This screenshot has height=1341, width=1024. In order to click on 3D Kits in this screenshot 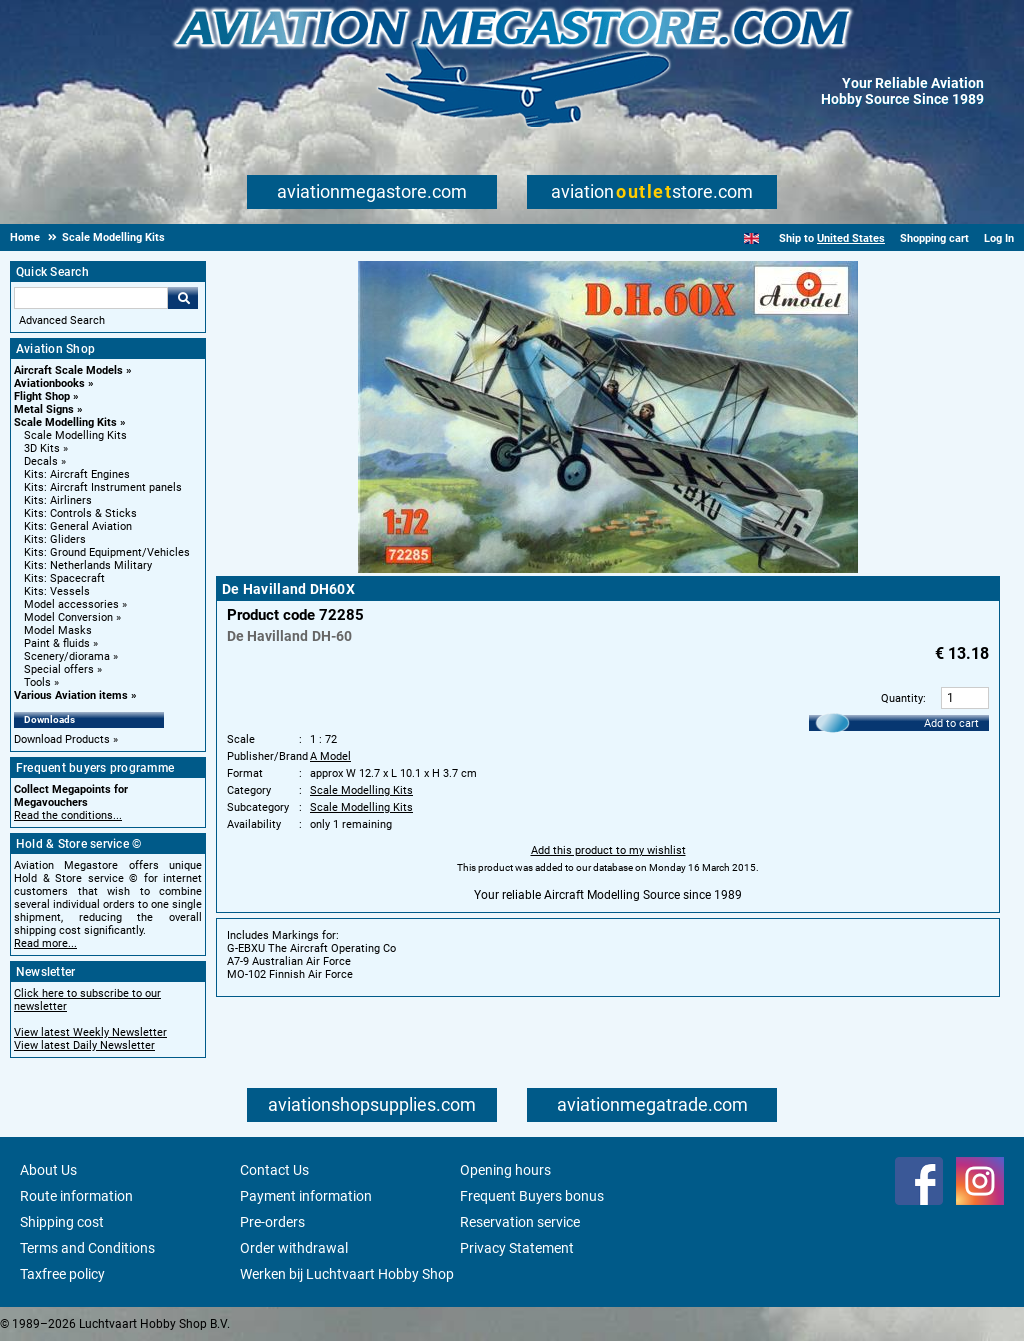, I will do `click(42, 448)`.